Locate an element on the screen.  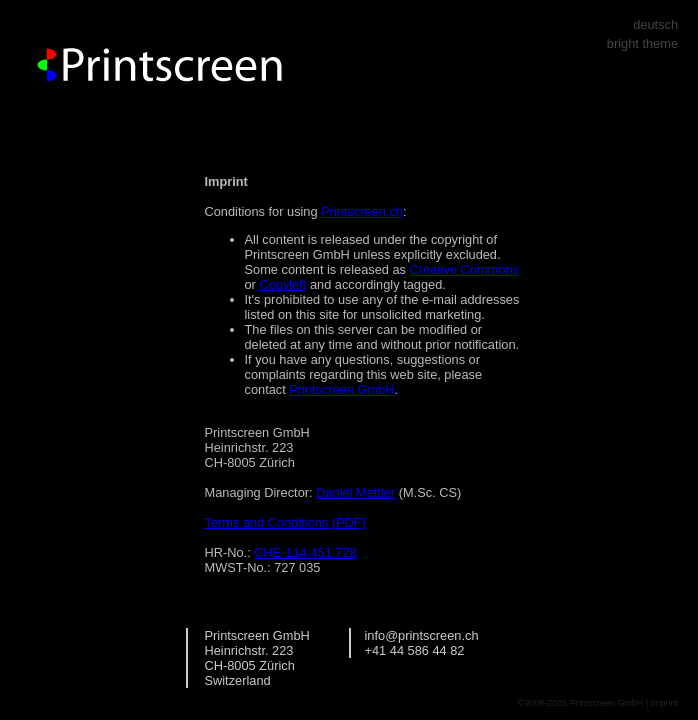
Printscreen.ch is located at coordinates (362, 211).